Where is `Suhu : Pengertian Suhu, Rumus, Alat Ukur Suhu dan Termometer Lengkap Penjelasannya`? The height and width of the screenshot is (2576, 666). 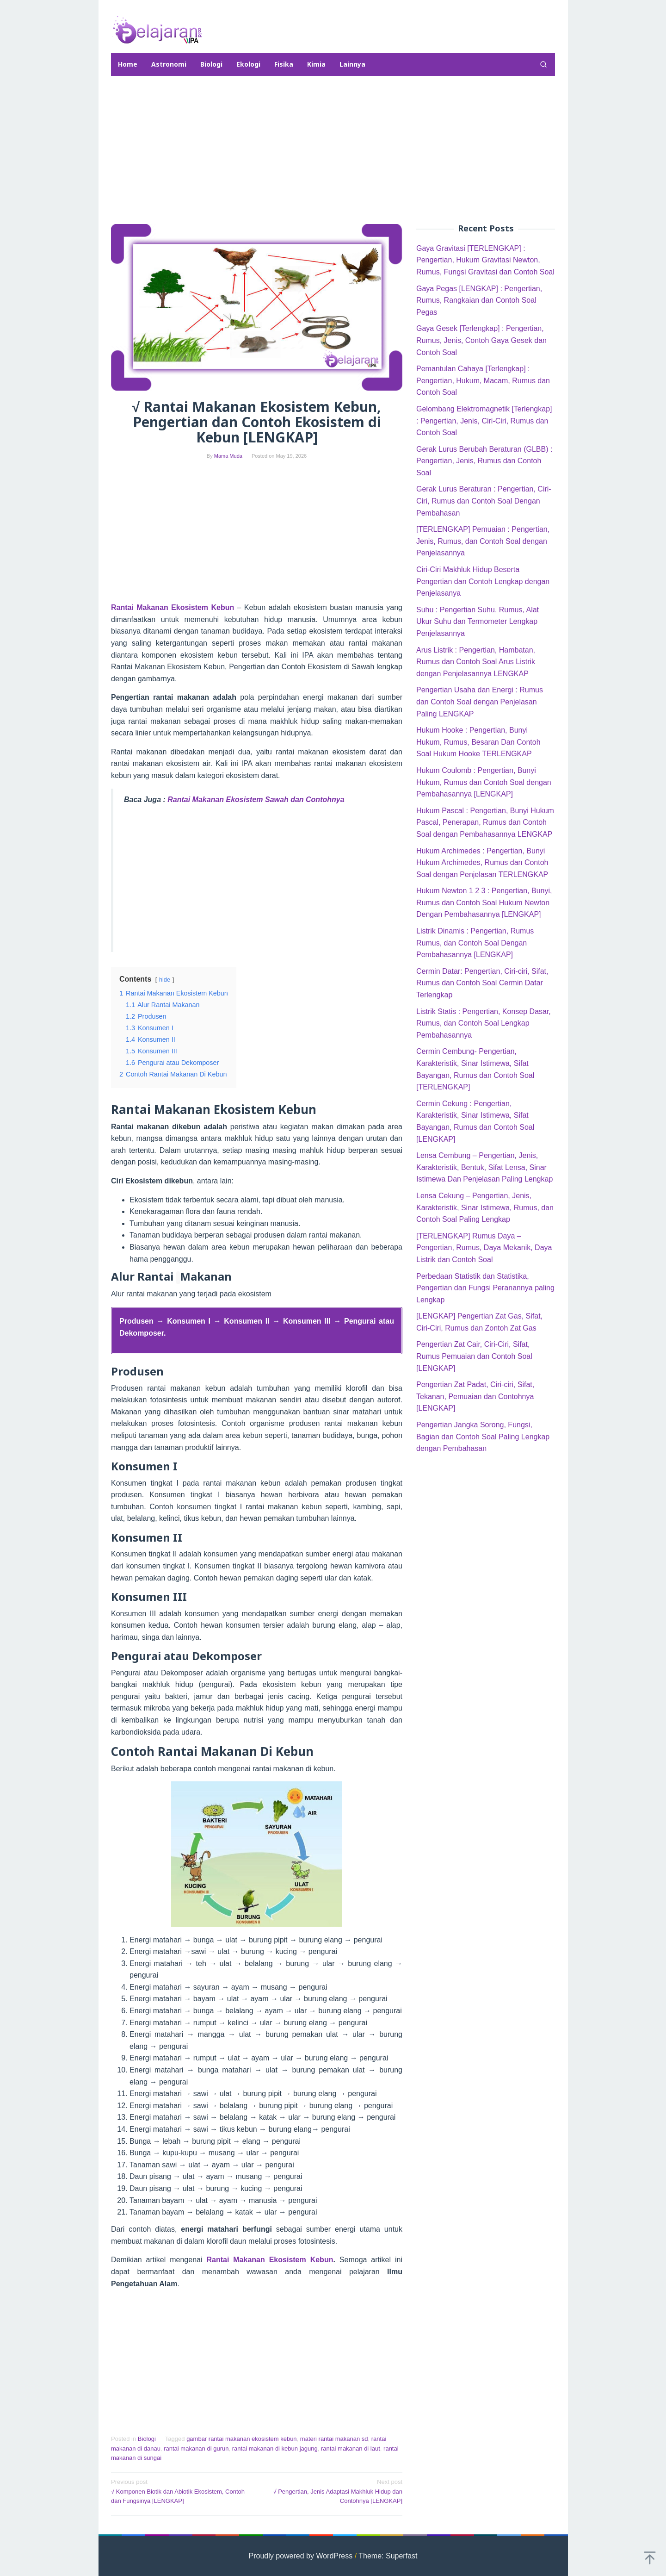 Suhu : Pengertian Suhu, Rumus, Alat Ukur Suhu dan Termometer Lengkap Penjelasannya is located at coordinates (477, 621).